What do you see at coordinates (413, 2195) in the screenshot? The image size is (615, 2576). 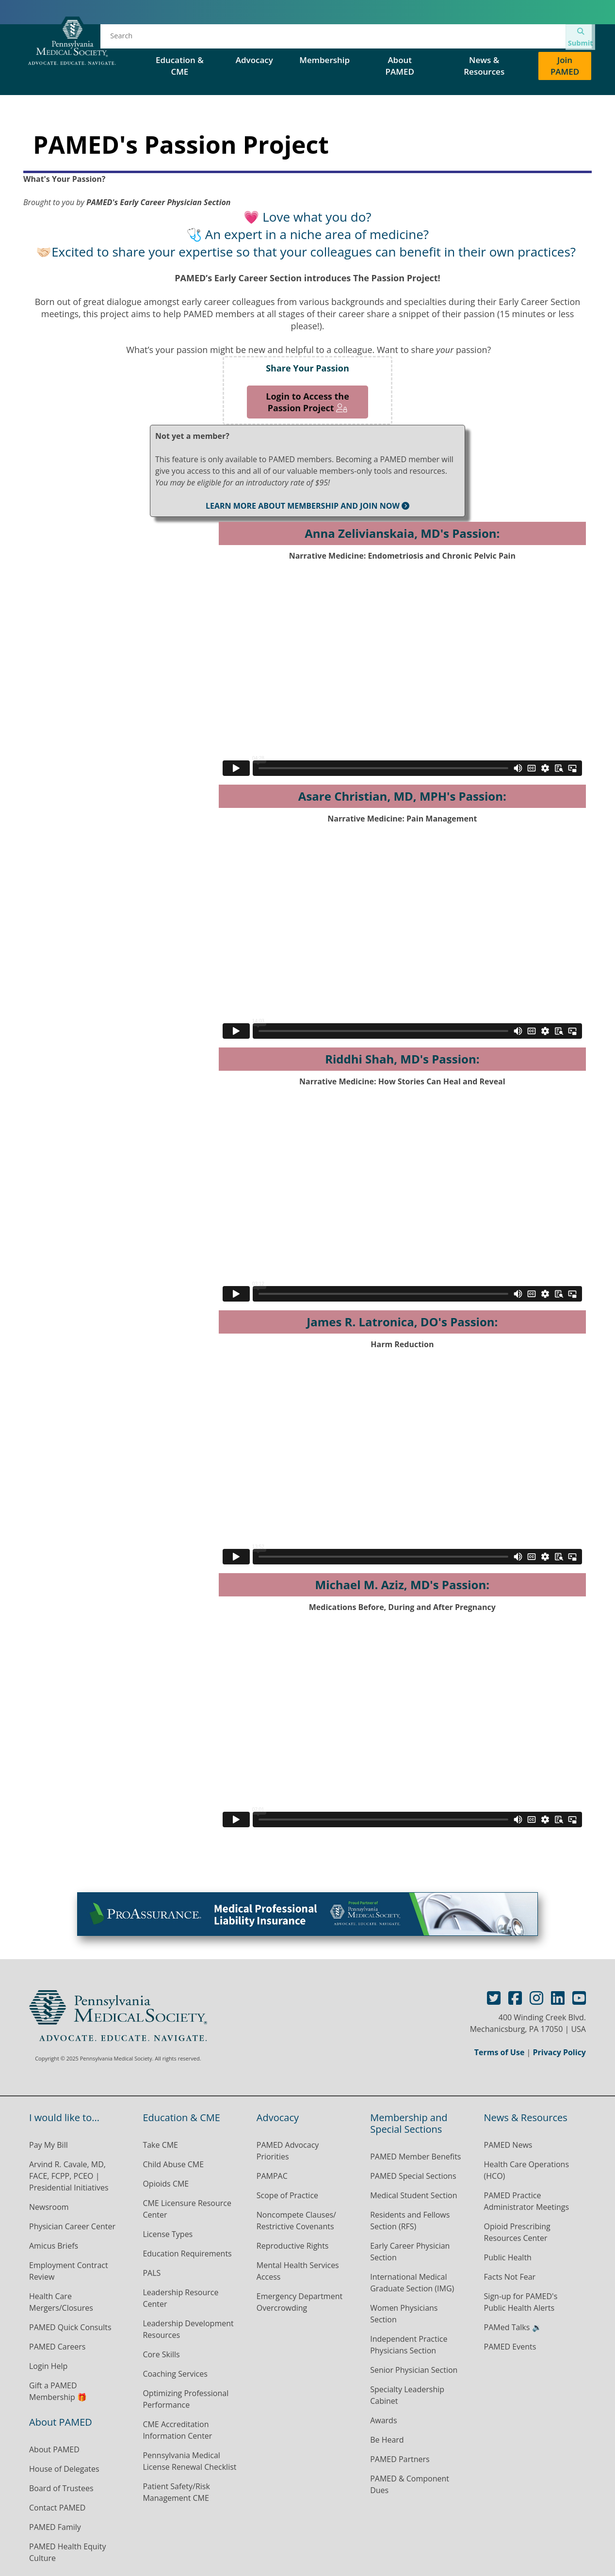 I see `Medical Student Section` at bounding box center [413, 2195].